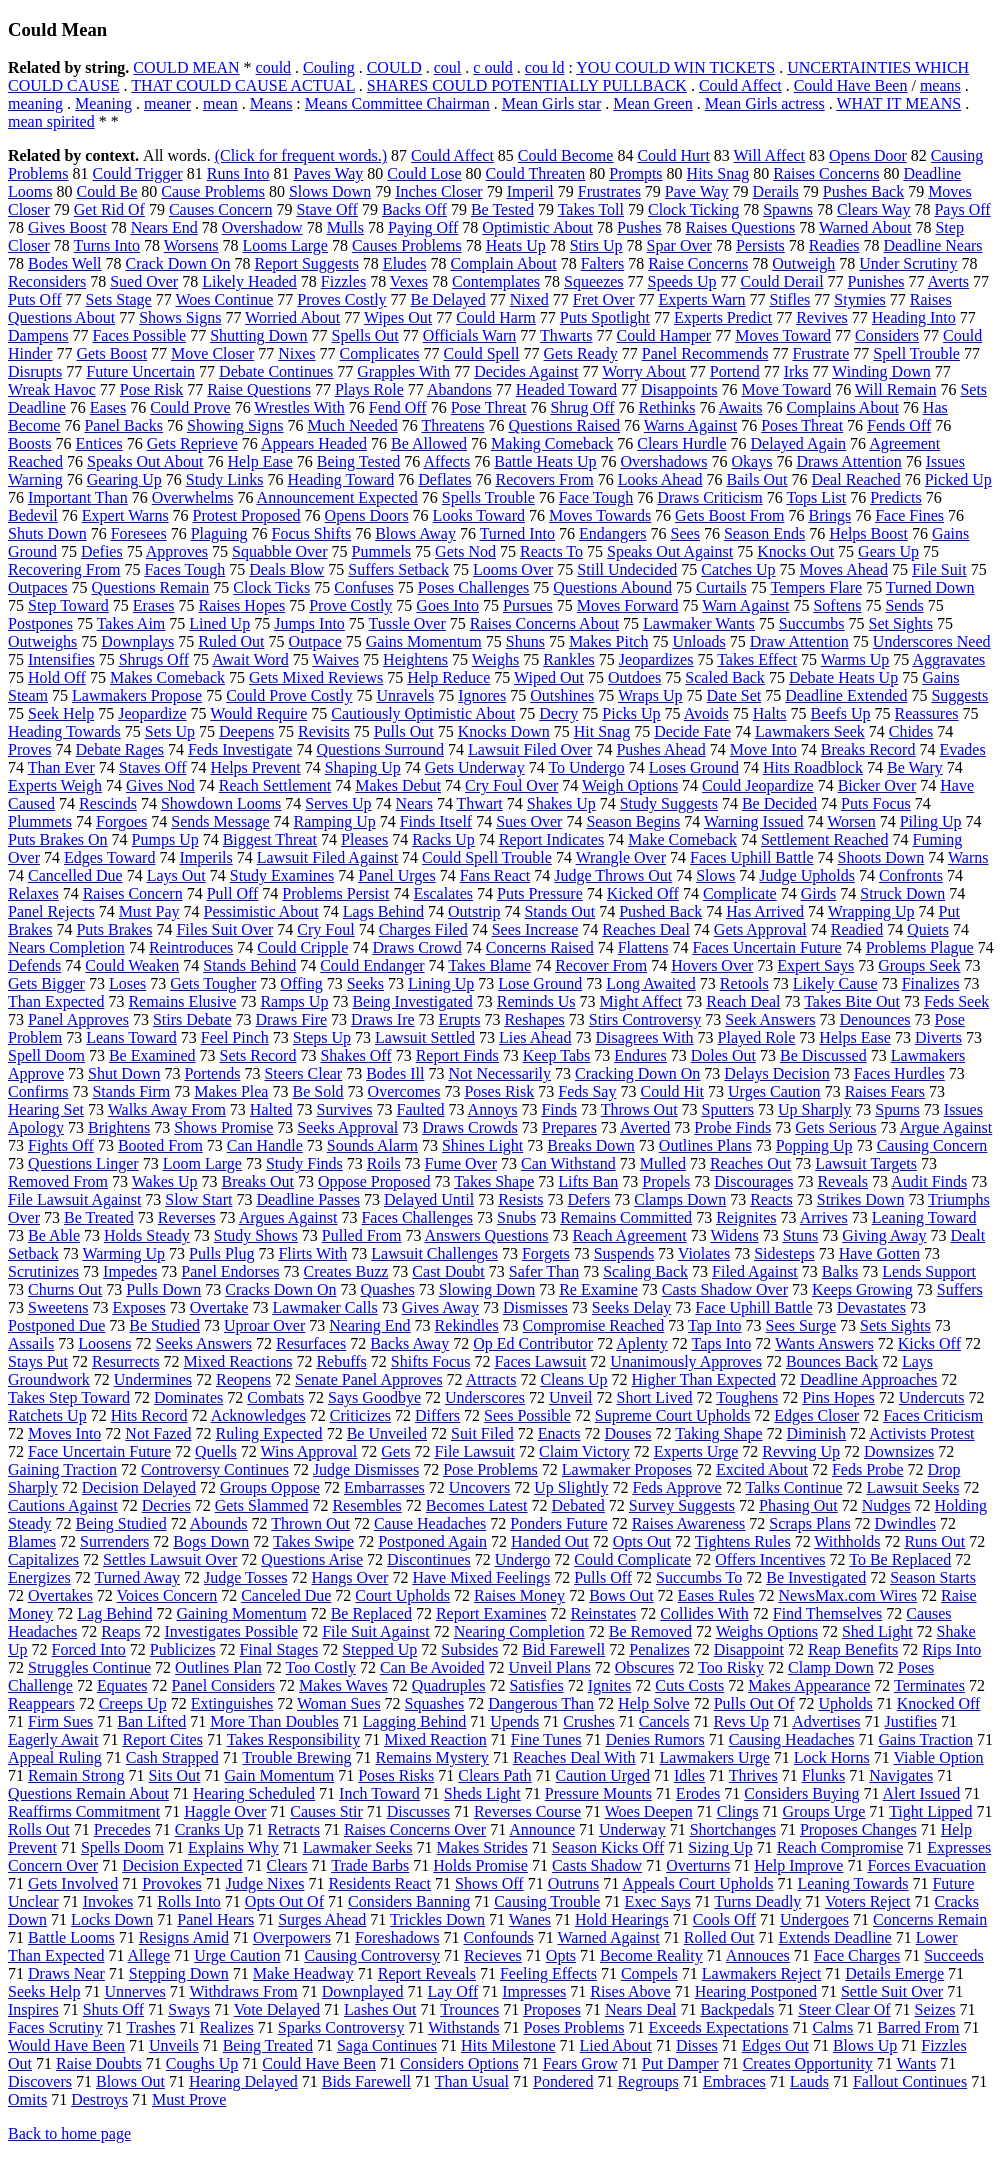  I want to click on Talks Continue, so click(793, 1487).